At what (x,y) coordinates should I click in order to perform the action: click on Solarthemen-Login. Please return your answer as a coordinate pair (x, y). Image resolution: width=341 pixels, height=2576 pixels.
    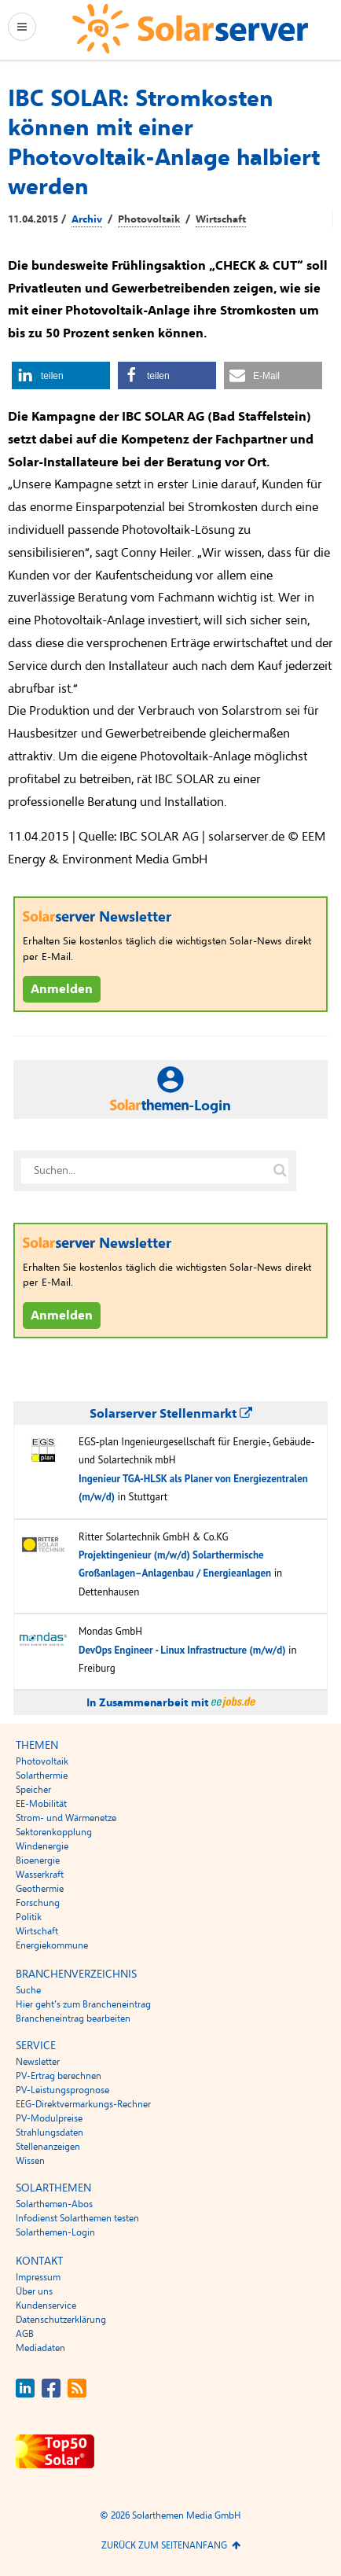
    Looking at the image, I should click on (55, 2232).